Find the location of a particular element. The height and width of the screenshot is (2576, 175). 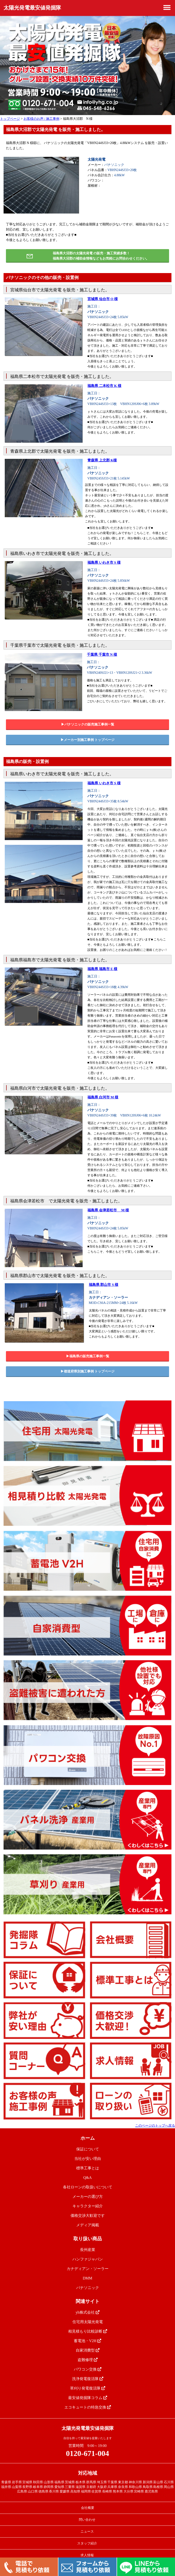

ハンファジャパン is located at coordinates (87, 2259).